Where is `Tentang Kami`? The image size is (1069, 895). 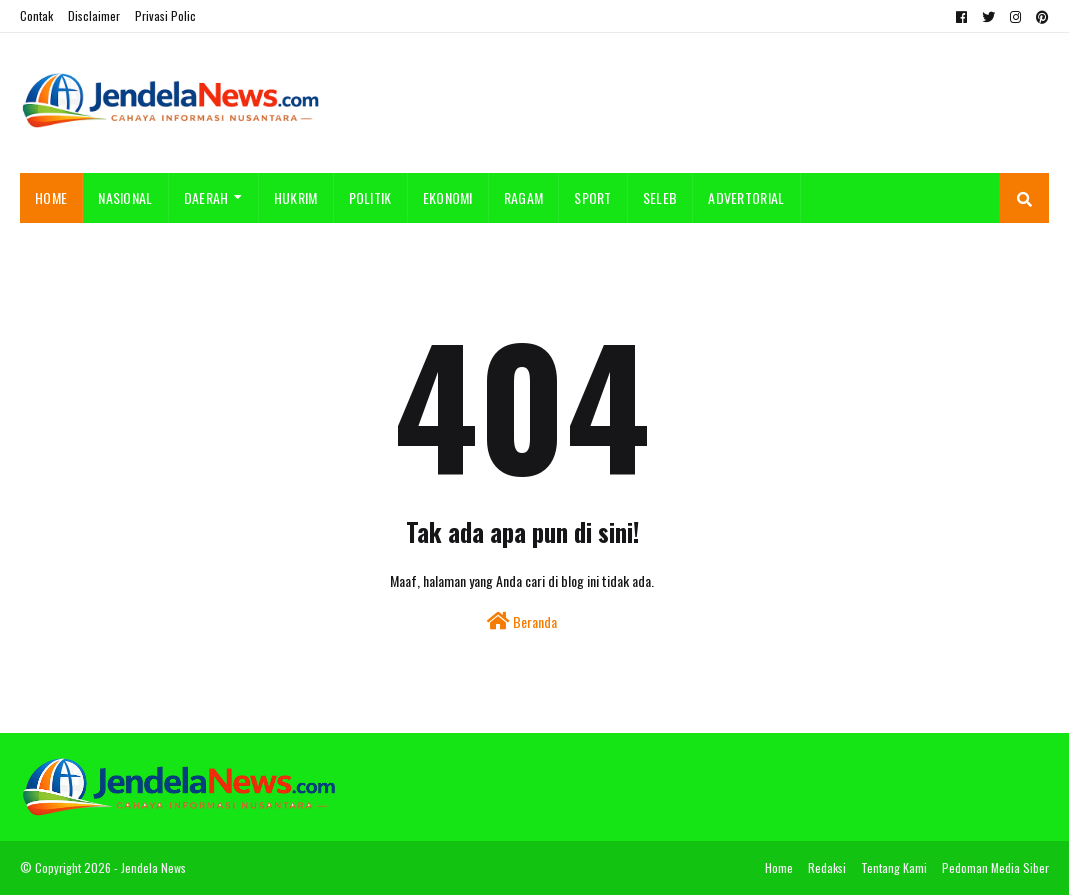 Tentang Kami is located at coordinates (894, 867).